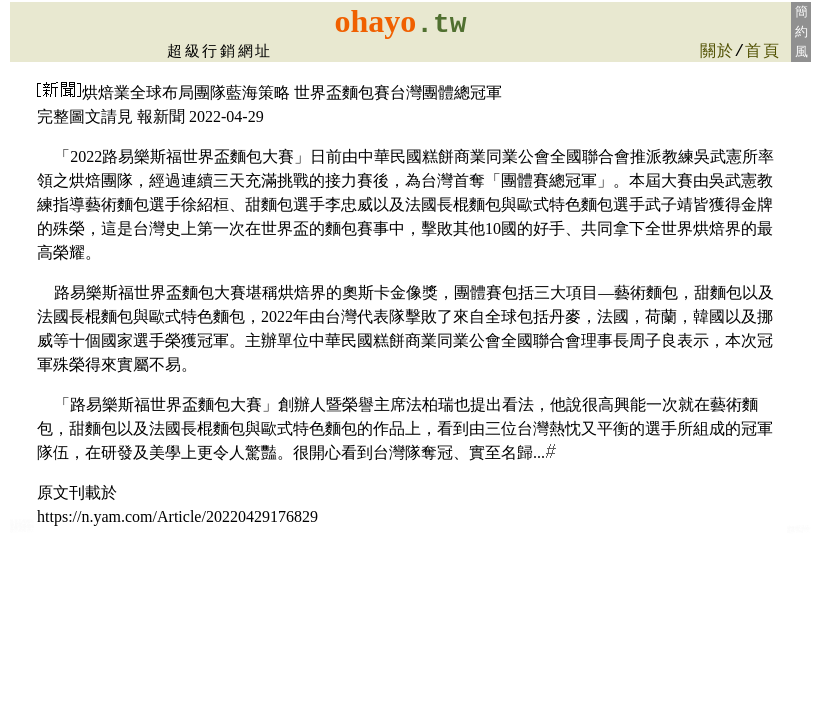 The width and height of the screenshot is (821, 720). I want to click on 花蓮蛋糕麵包店, so click(22, 529).